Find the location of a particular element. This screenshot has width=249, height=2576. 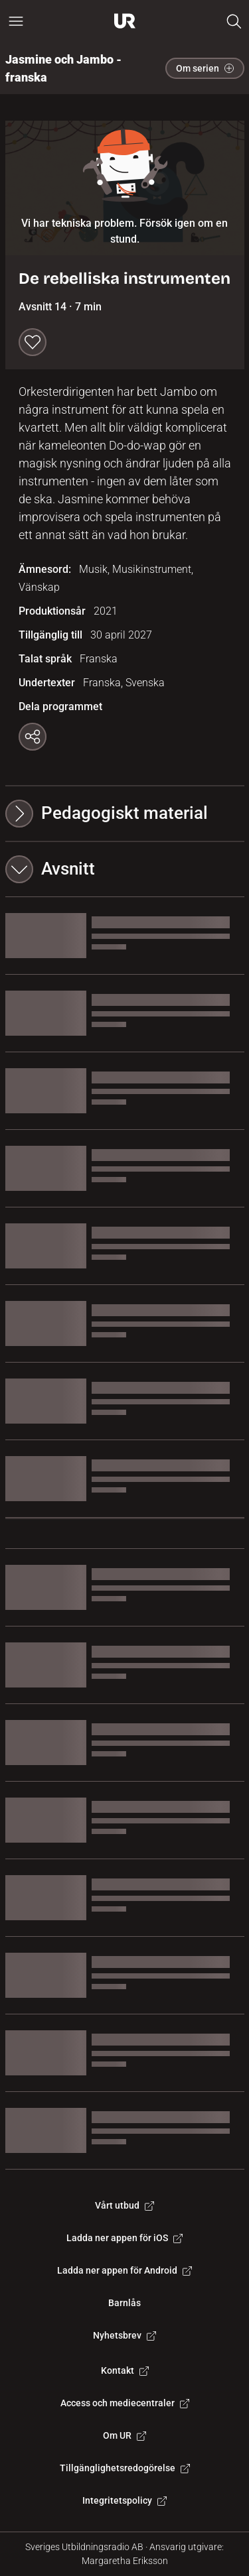

Ladda ner appen för Android is located at coordinates (124, 2270).